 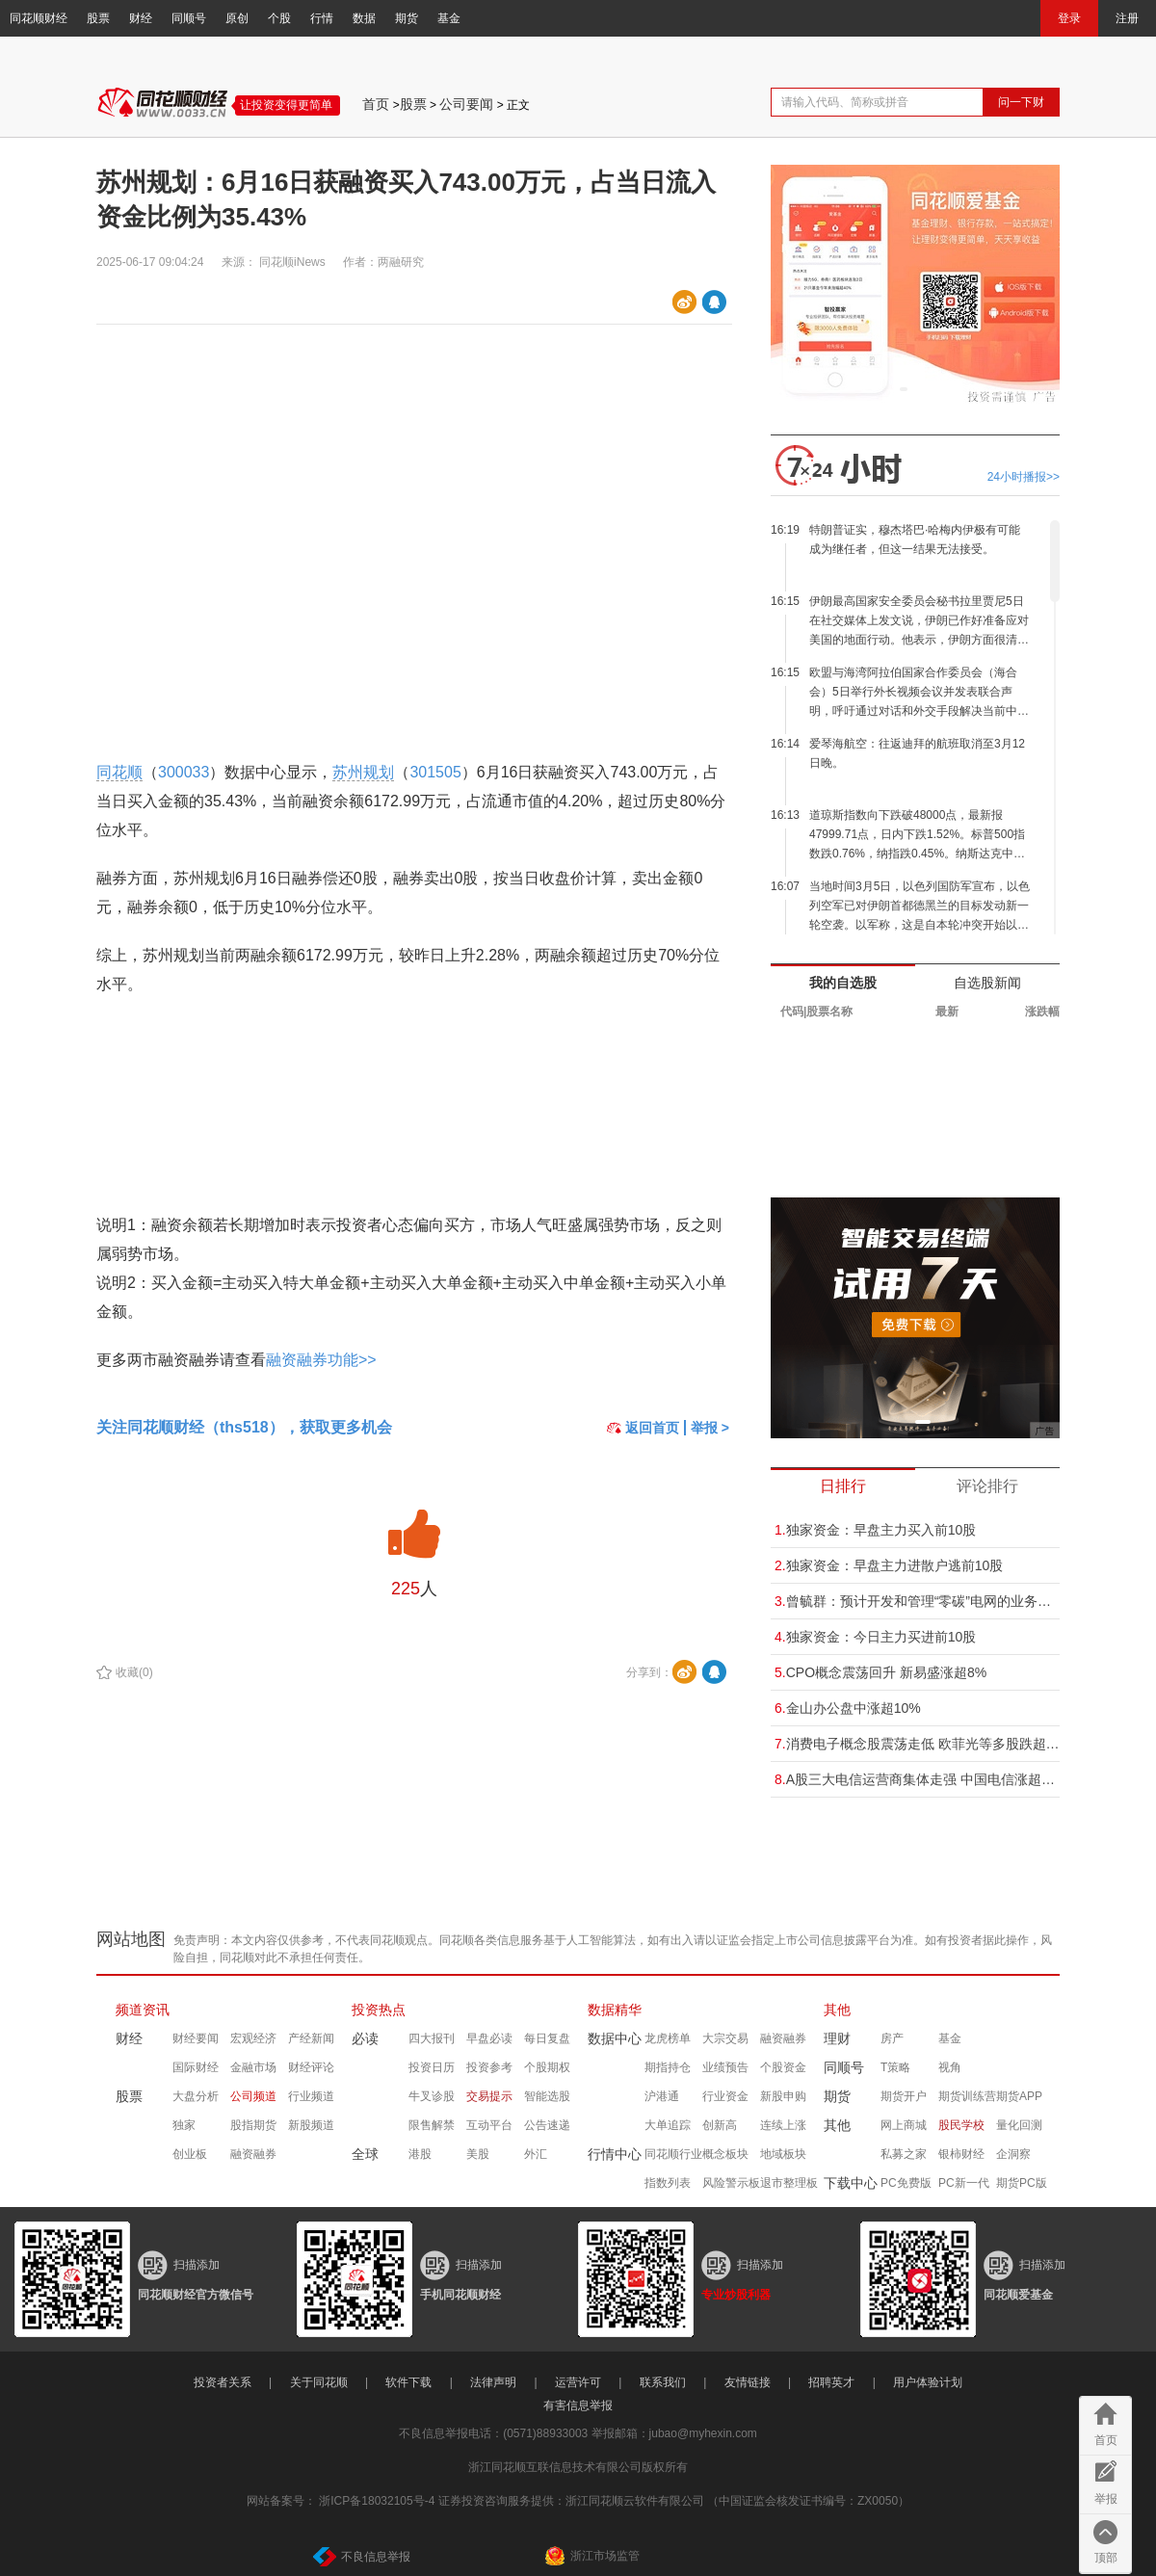 I want to click on 日排行, so click(x=843, y=1486).